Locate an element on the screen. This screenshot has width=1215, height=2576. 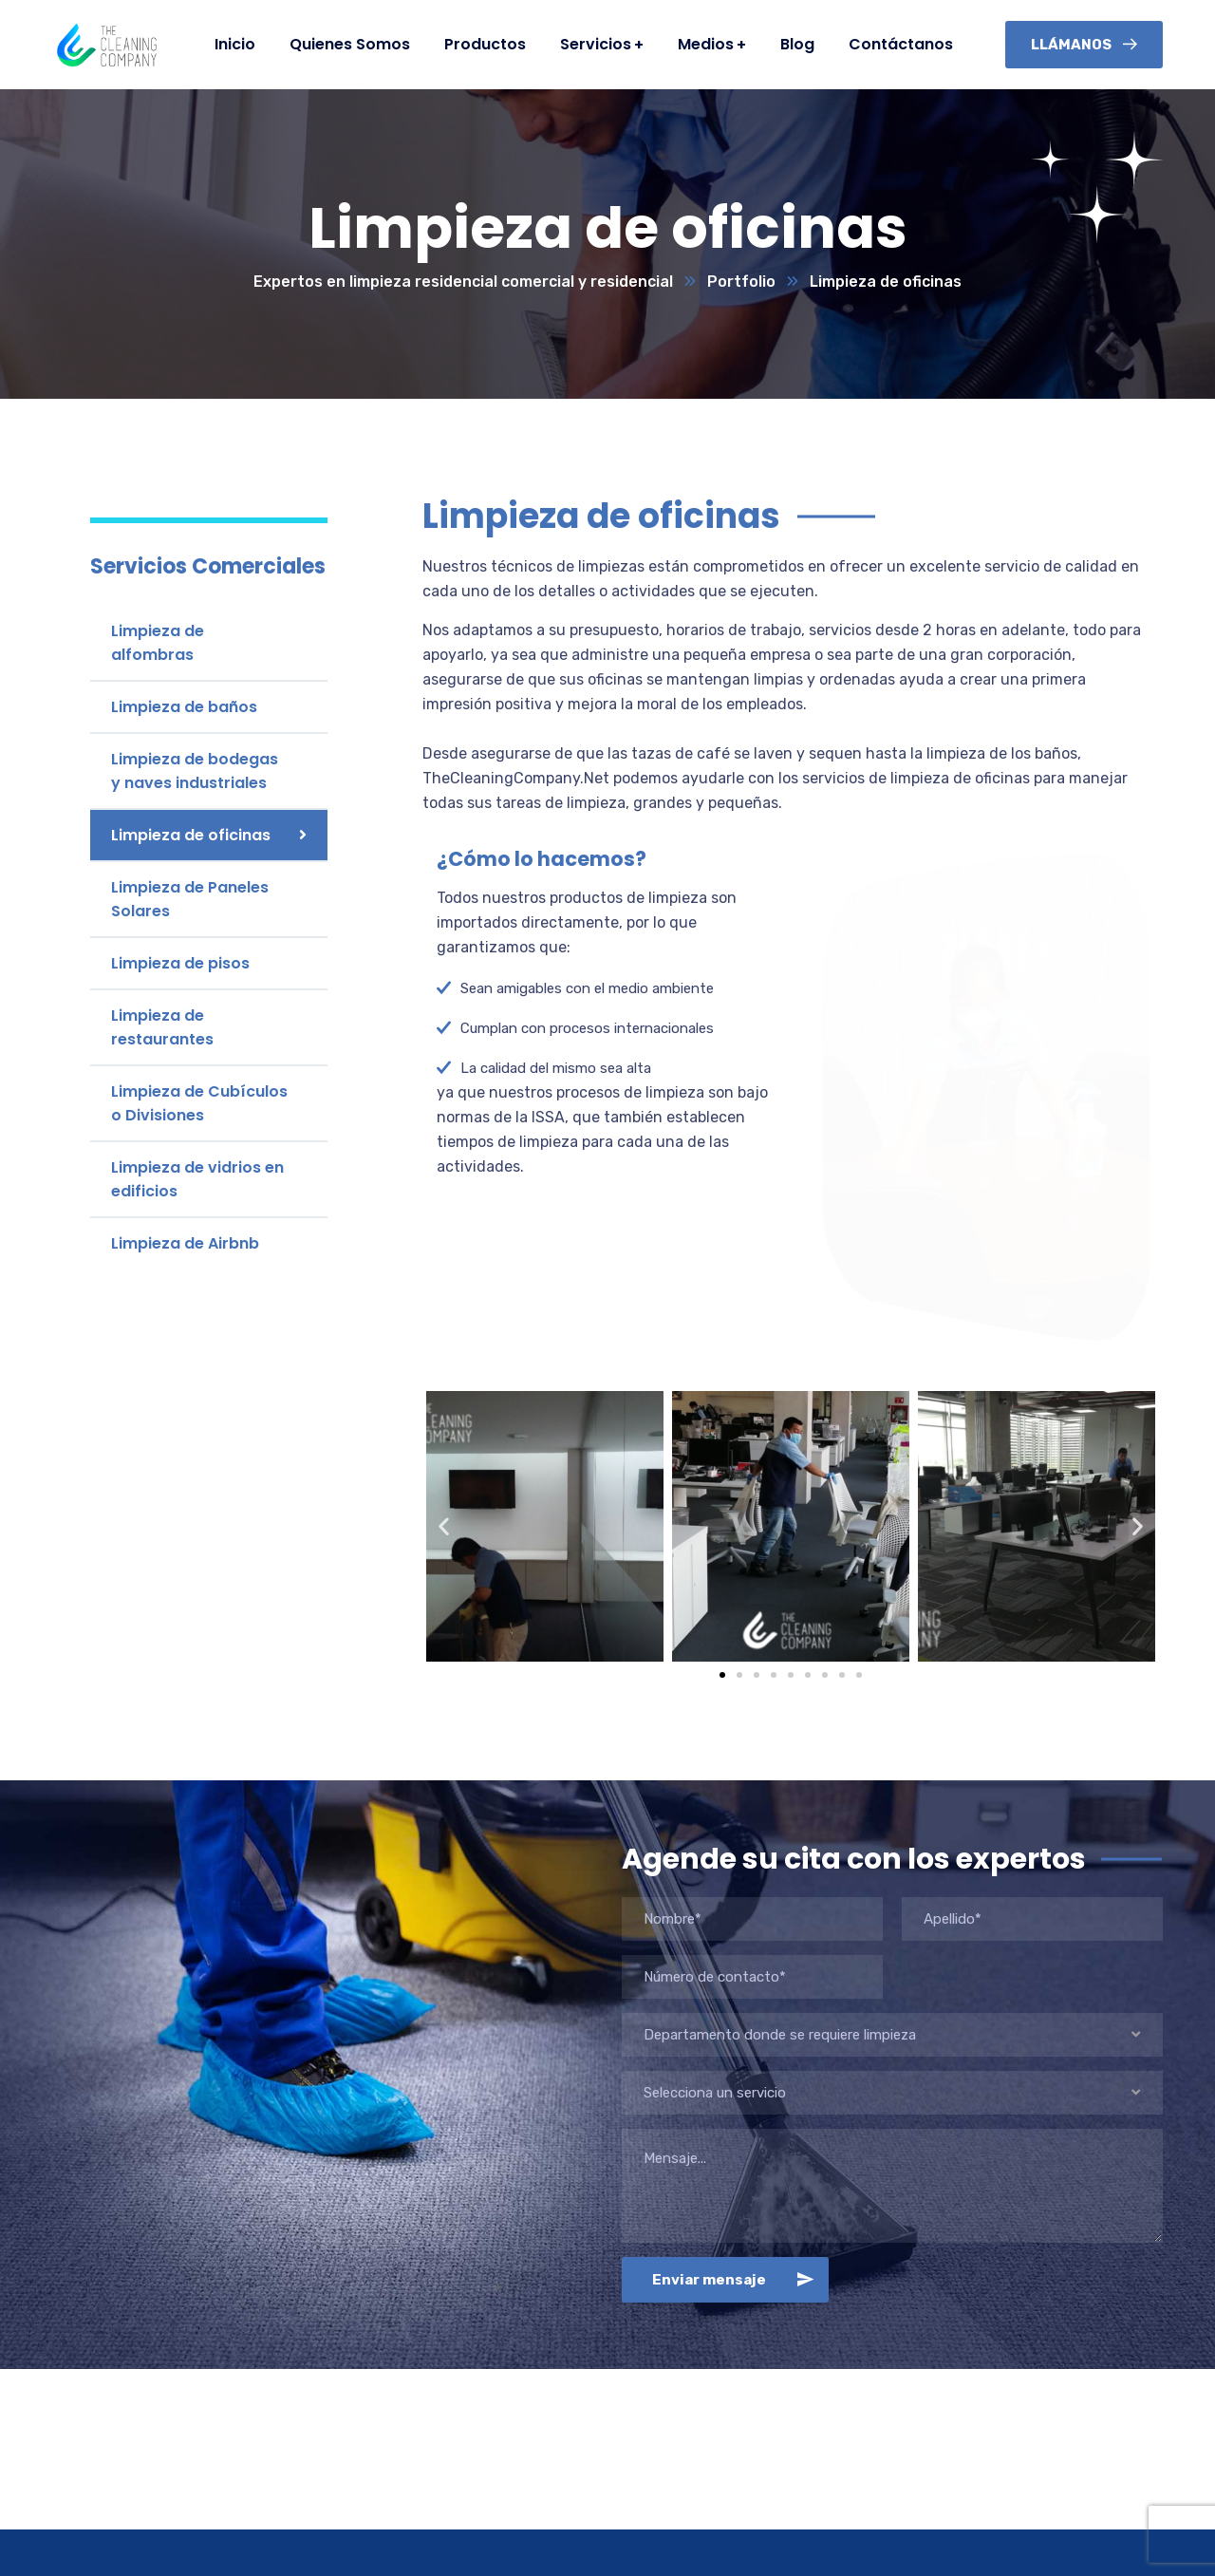
Limpieza de Paneles Solares is located at coordinates (190, 899).